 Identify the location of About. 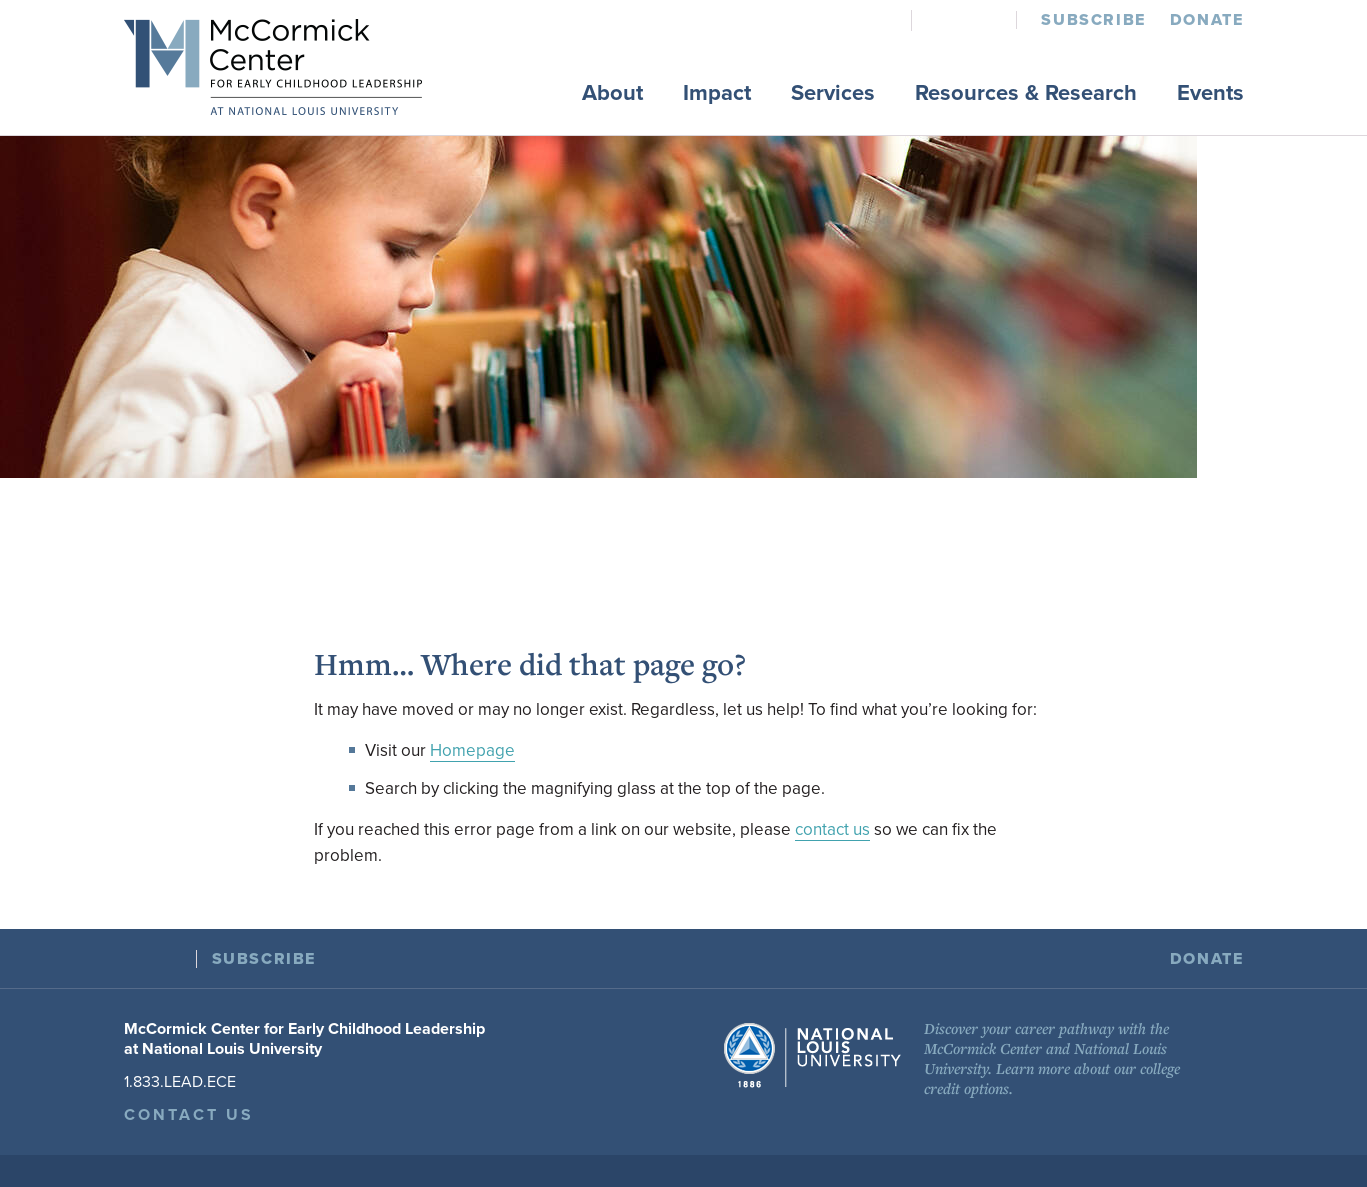
(612, 93).